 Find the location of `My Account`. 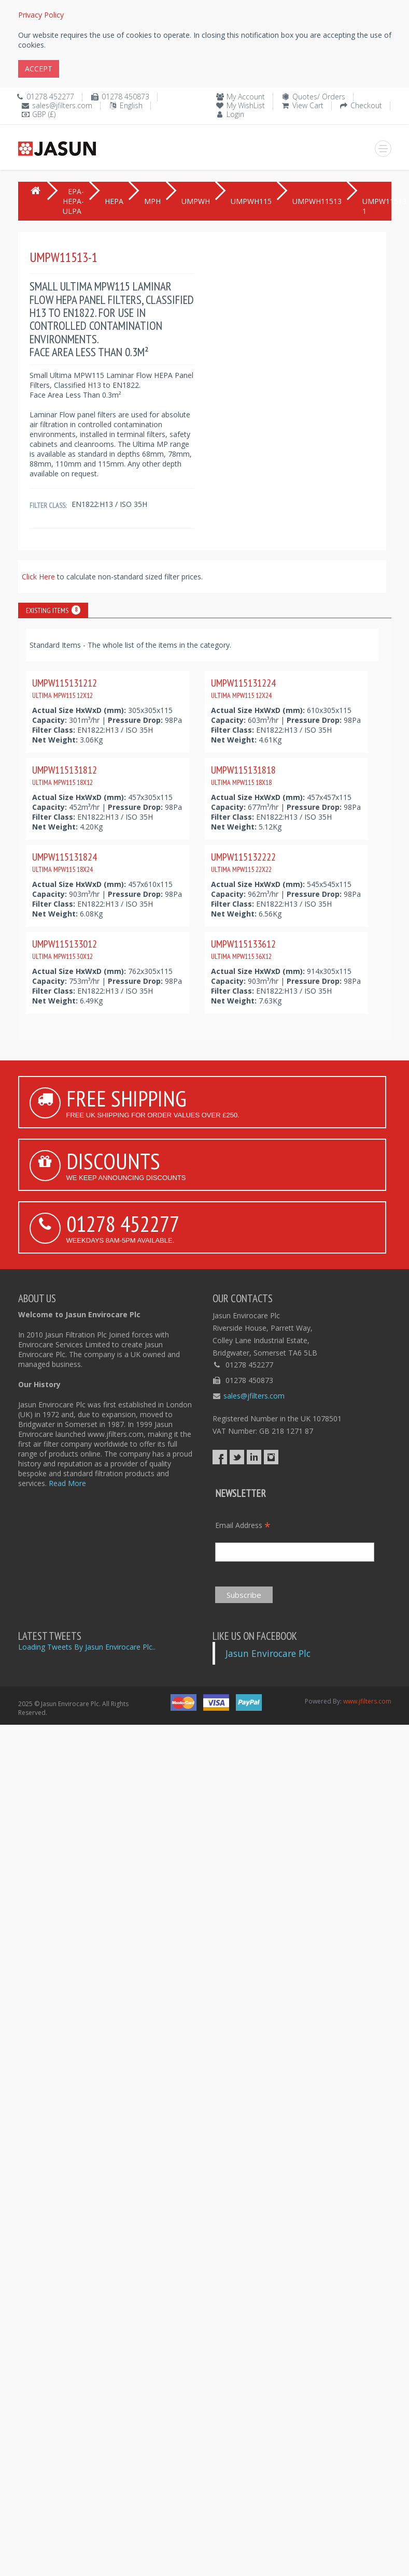

My Account is located at coordinates (246, 96).